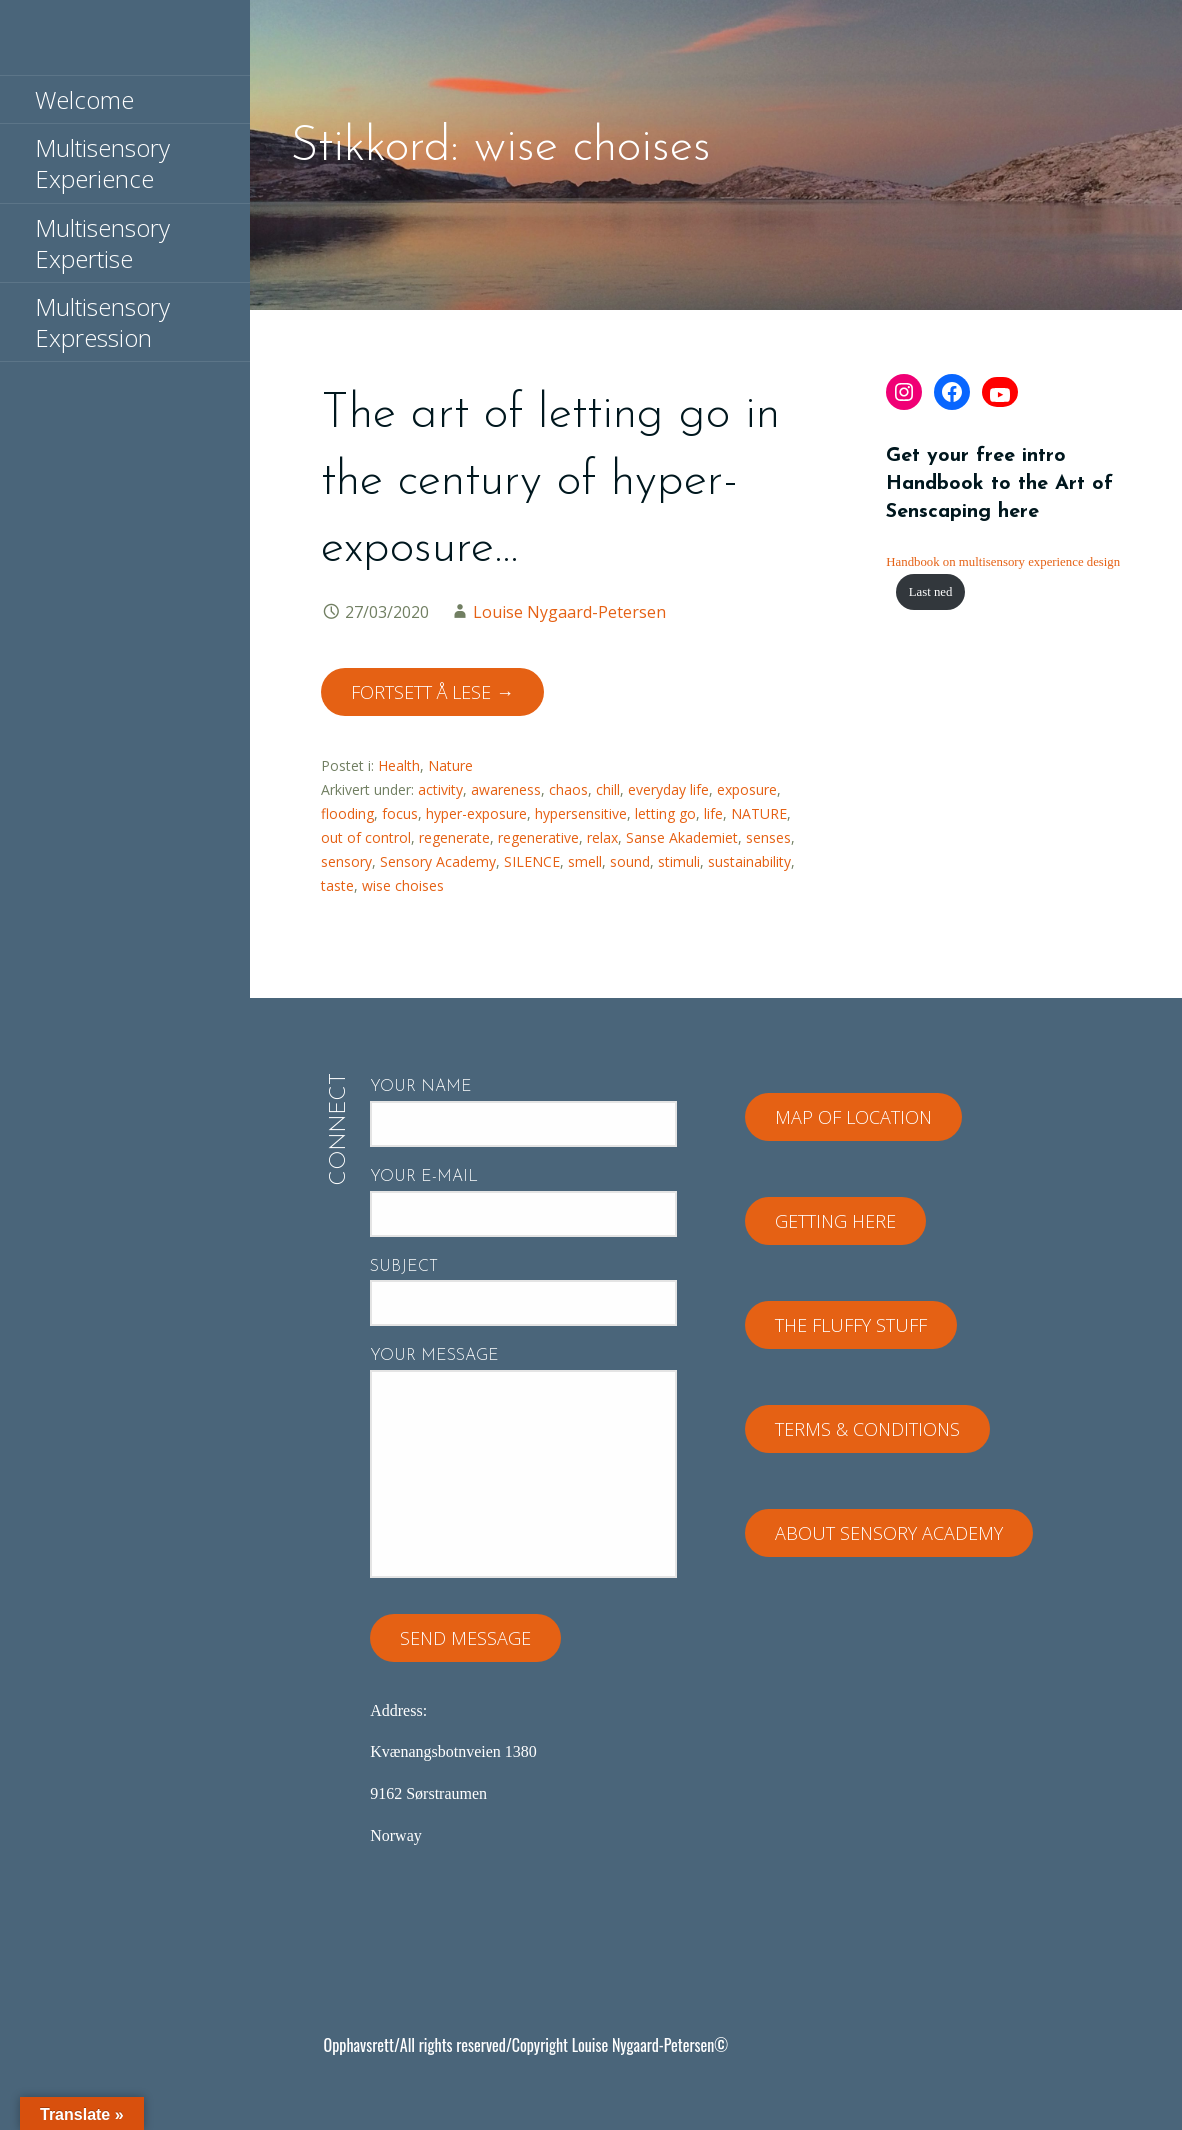  Describe the element at coordinates (568, 789) in the screenshot. I see `chaos` at that location.